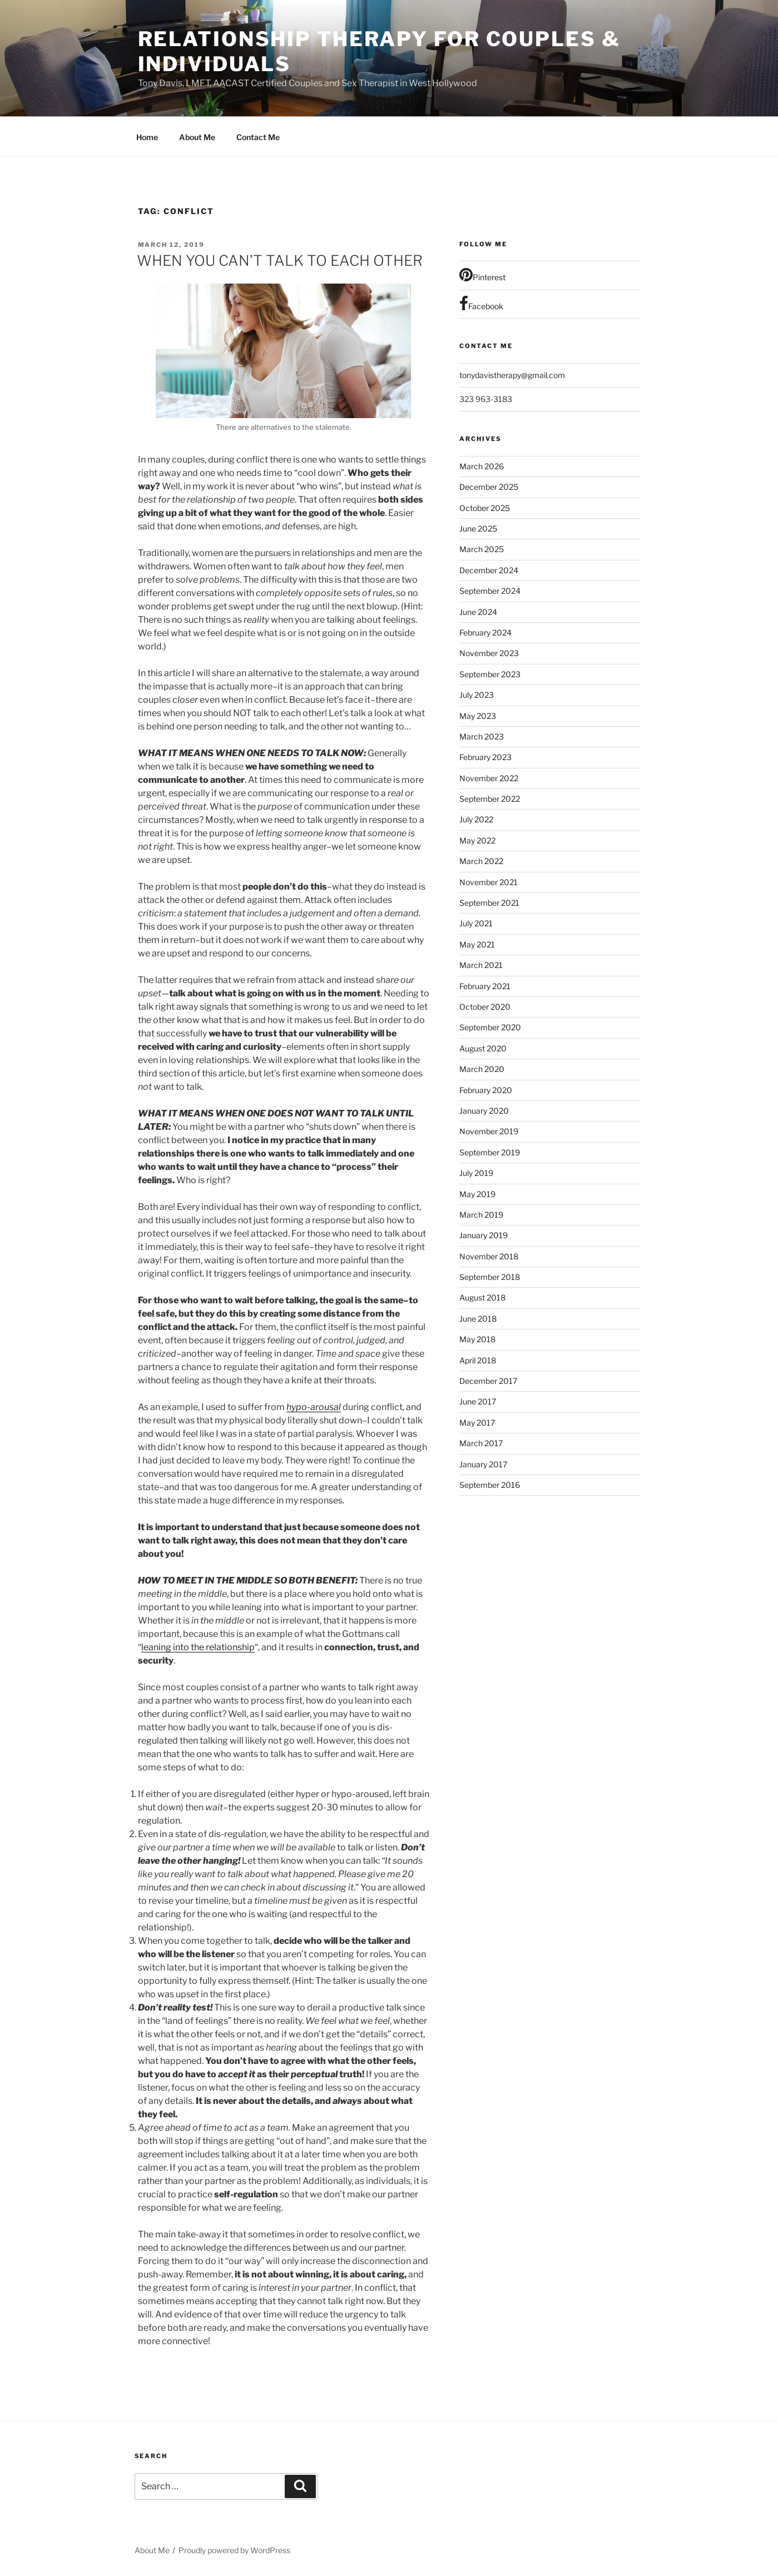 The height and width of the screenshot is (2576, 778). Describe the element at coordinates (481, 303) in the screenshot. I see `Facebook` at that location.